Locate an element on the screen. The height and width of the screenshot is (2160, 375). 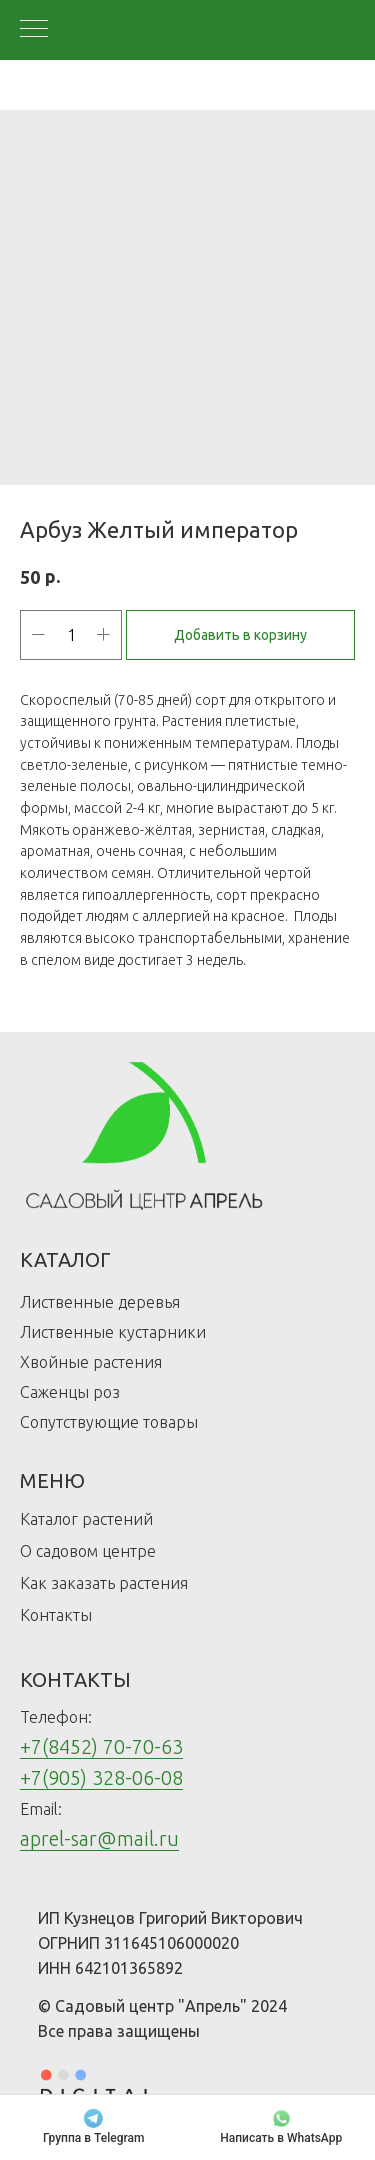
Лиственные кустарники is located at coordinates (113, 1332).